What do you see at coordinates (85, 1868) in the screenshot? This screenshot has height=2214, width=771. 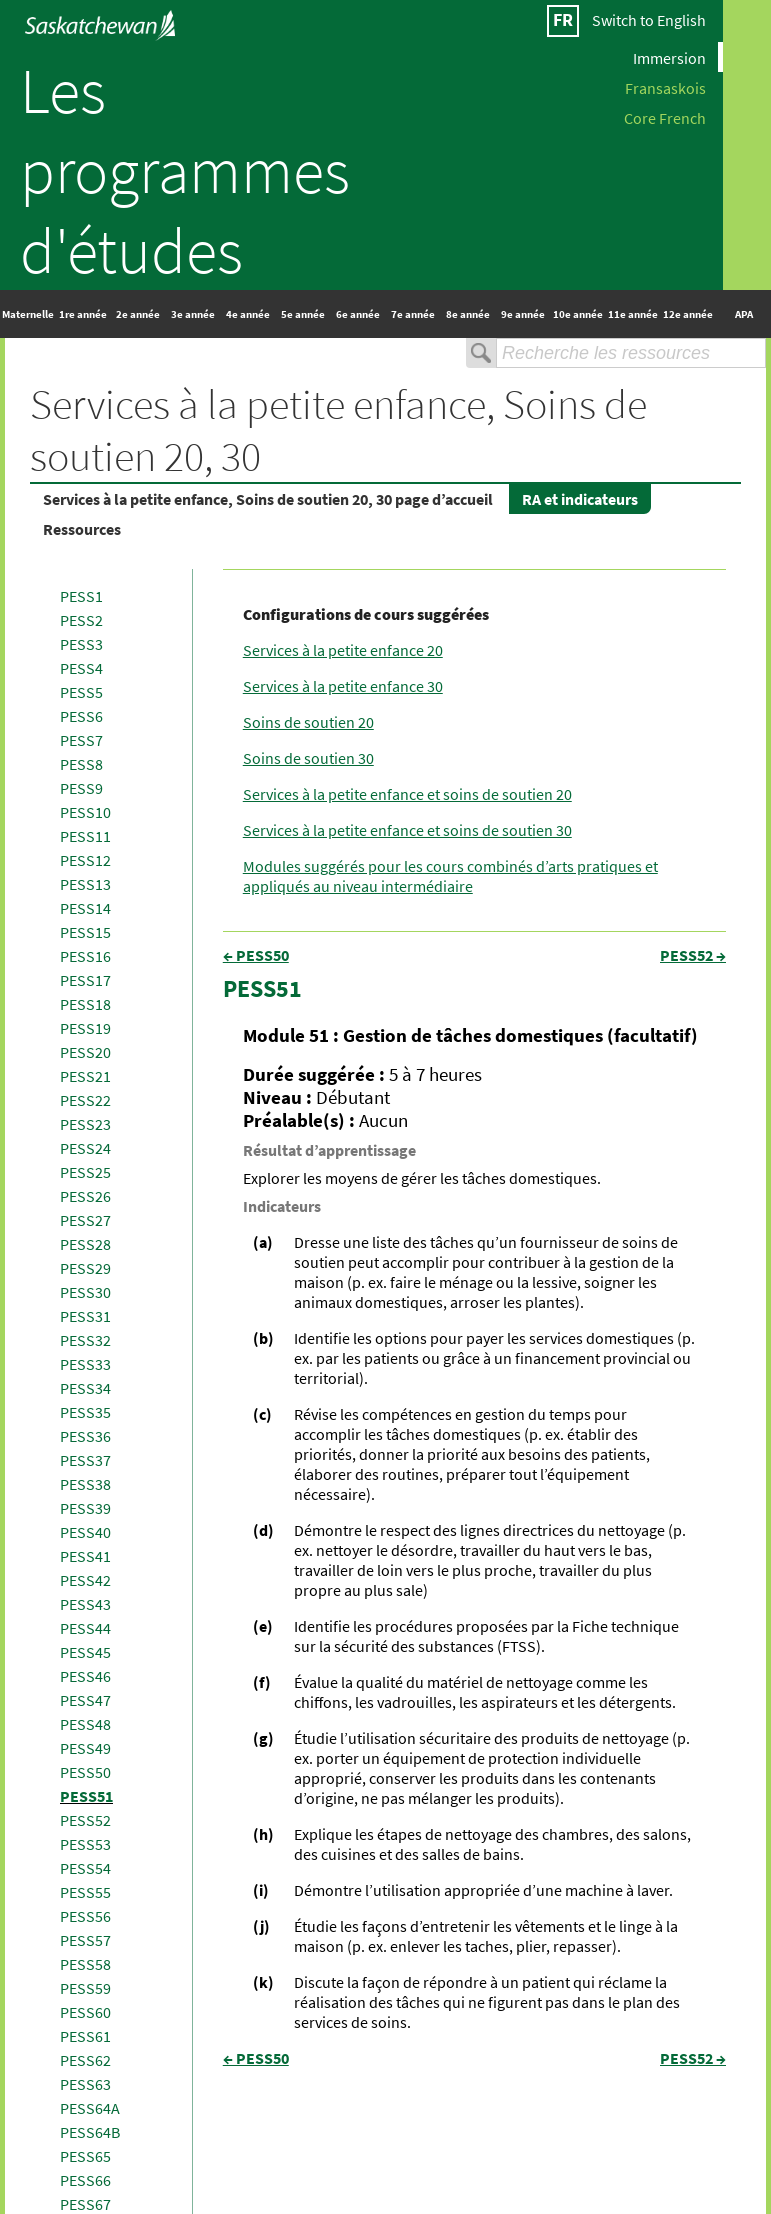 I see `PESS54` at bounding box center [85, 1868].